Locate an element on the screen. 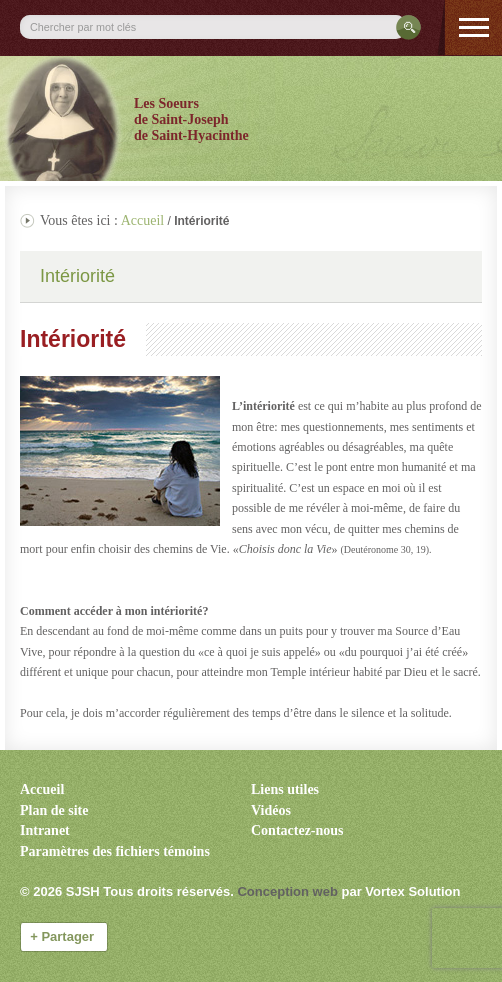 The image size is (502, 982). © 2026 Tous droits réservés. is located at coordinates (127, 891).